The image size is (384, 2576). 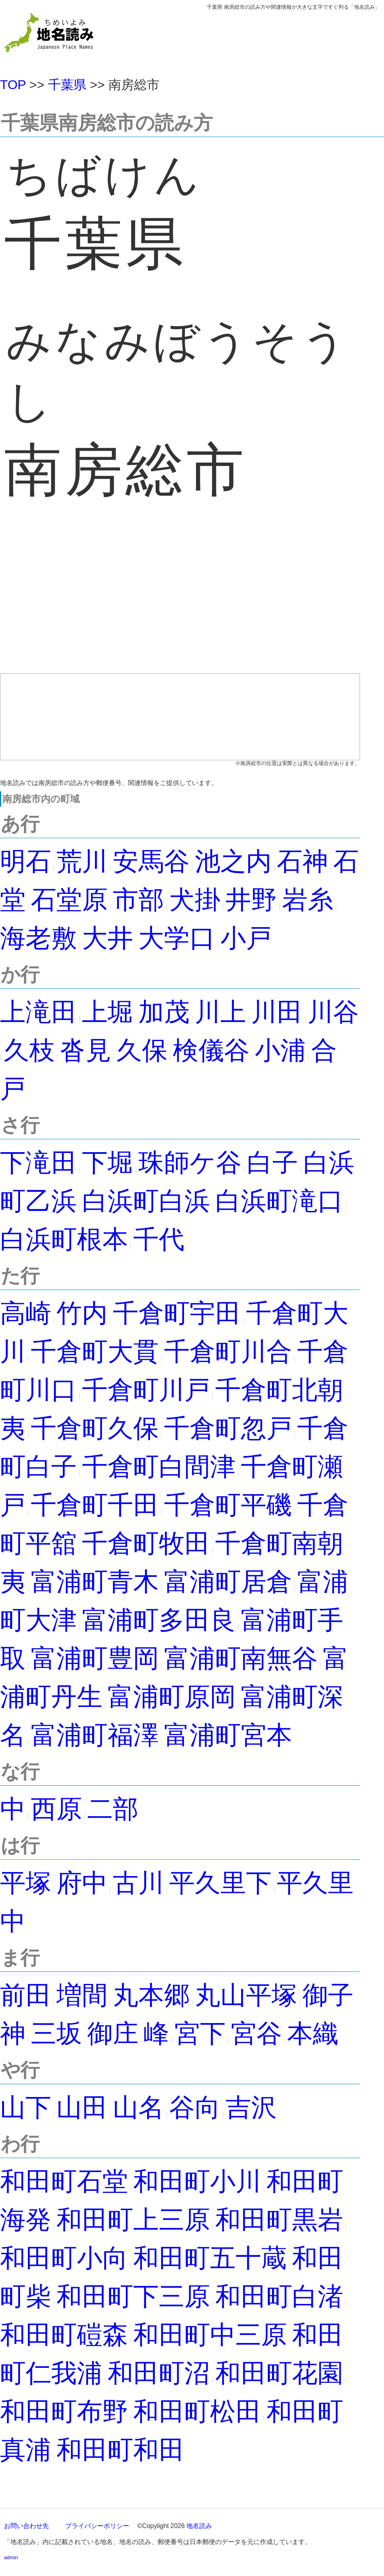 I want to click on 久枝, so click(x=29, y=1050).